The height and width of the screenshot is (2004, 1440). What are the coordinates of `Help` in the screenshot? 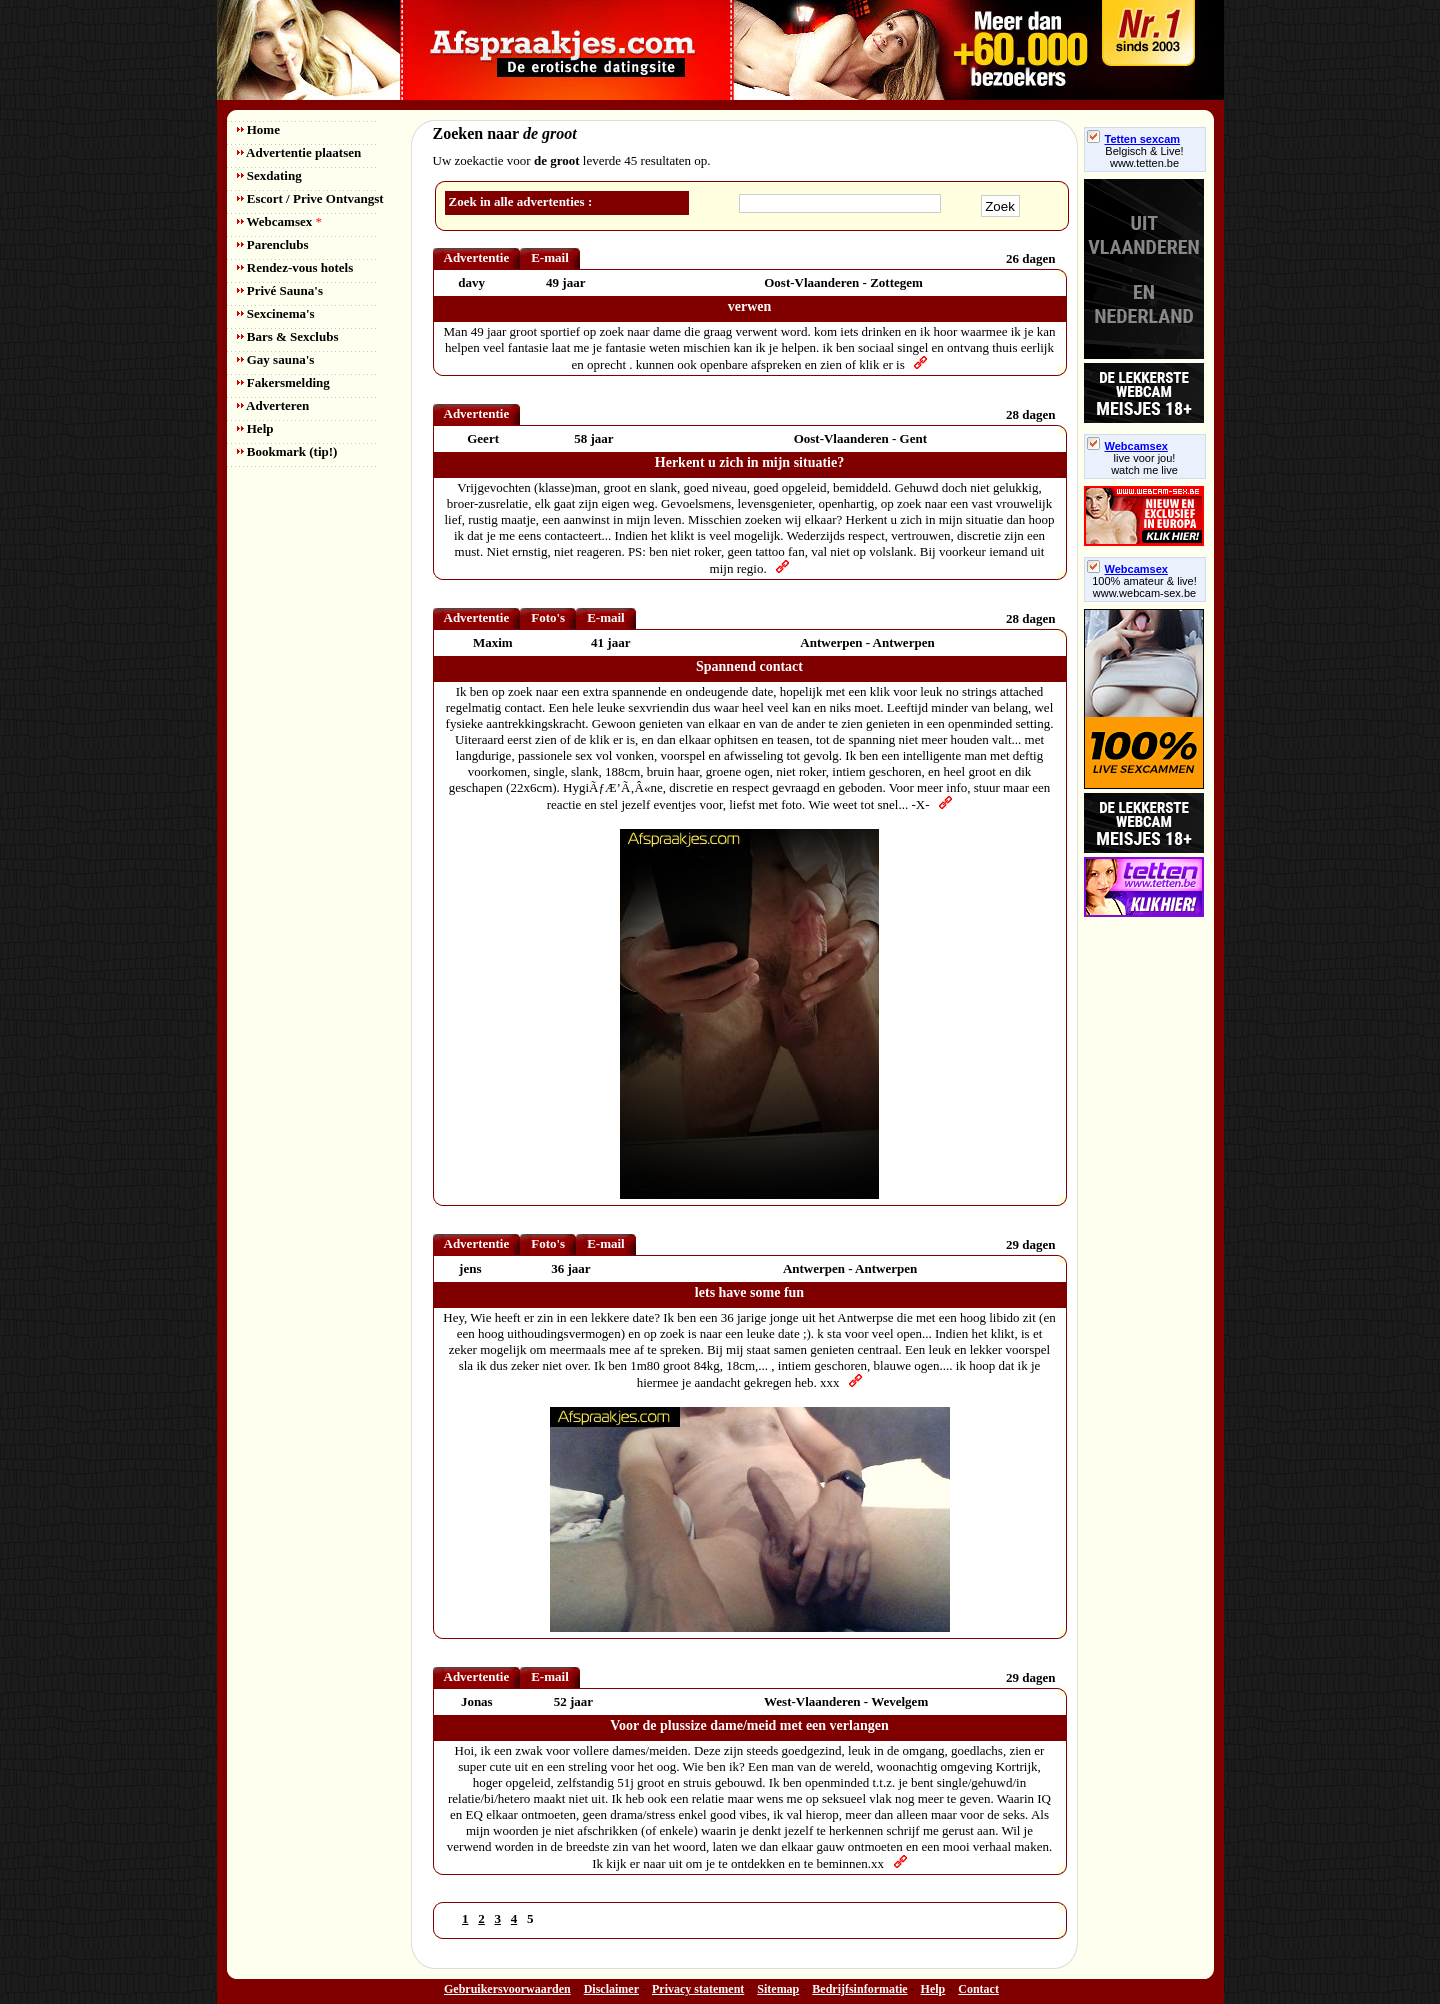 It's located at (255, 428).